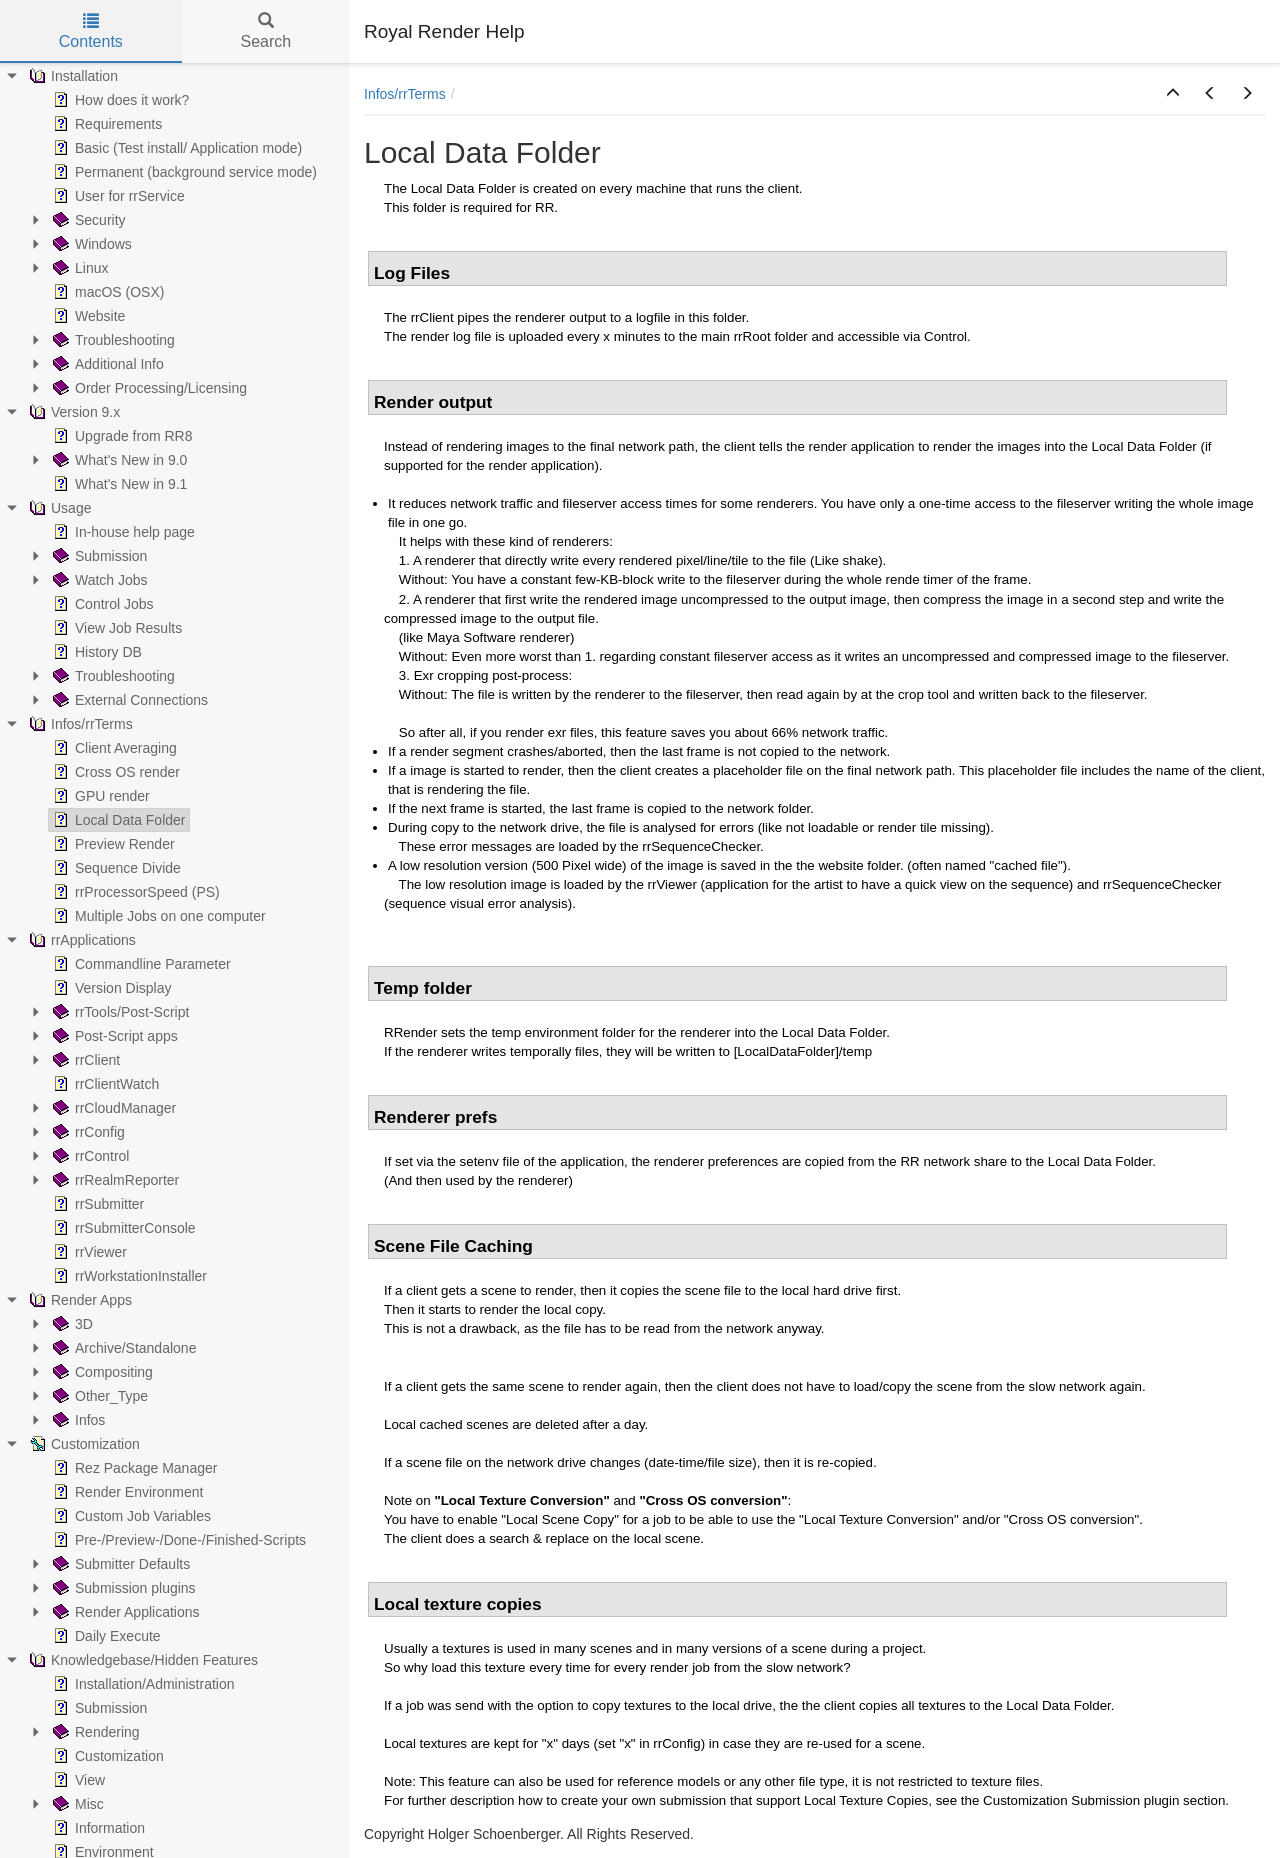  What do you see at coordinates (142, 1684) in the screenshot?
I see `Installation/Administration [treeitem]` at bounding box center [142, 1684].